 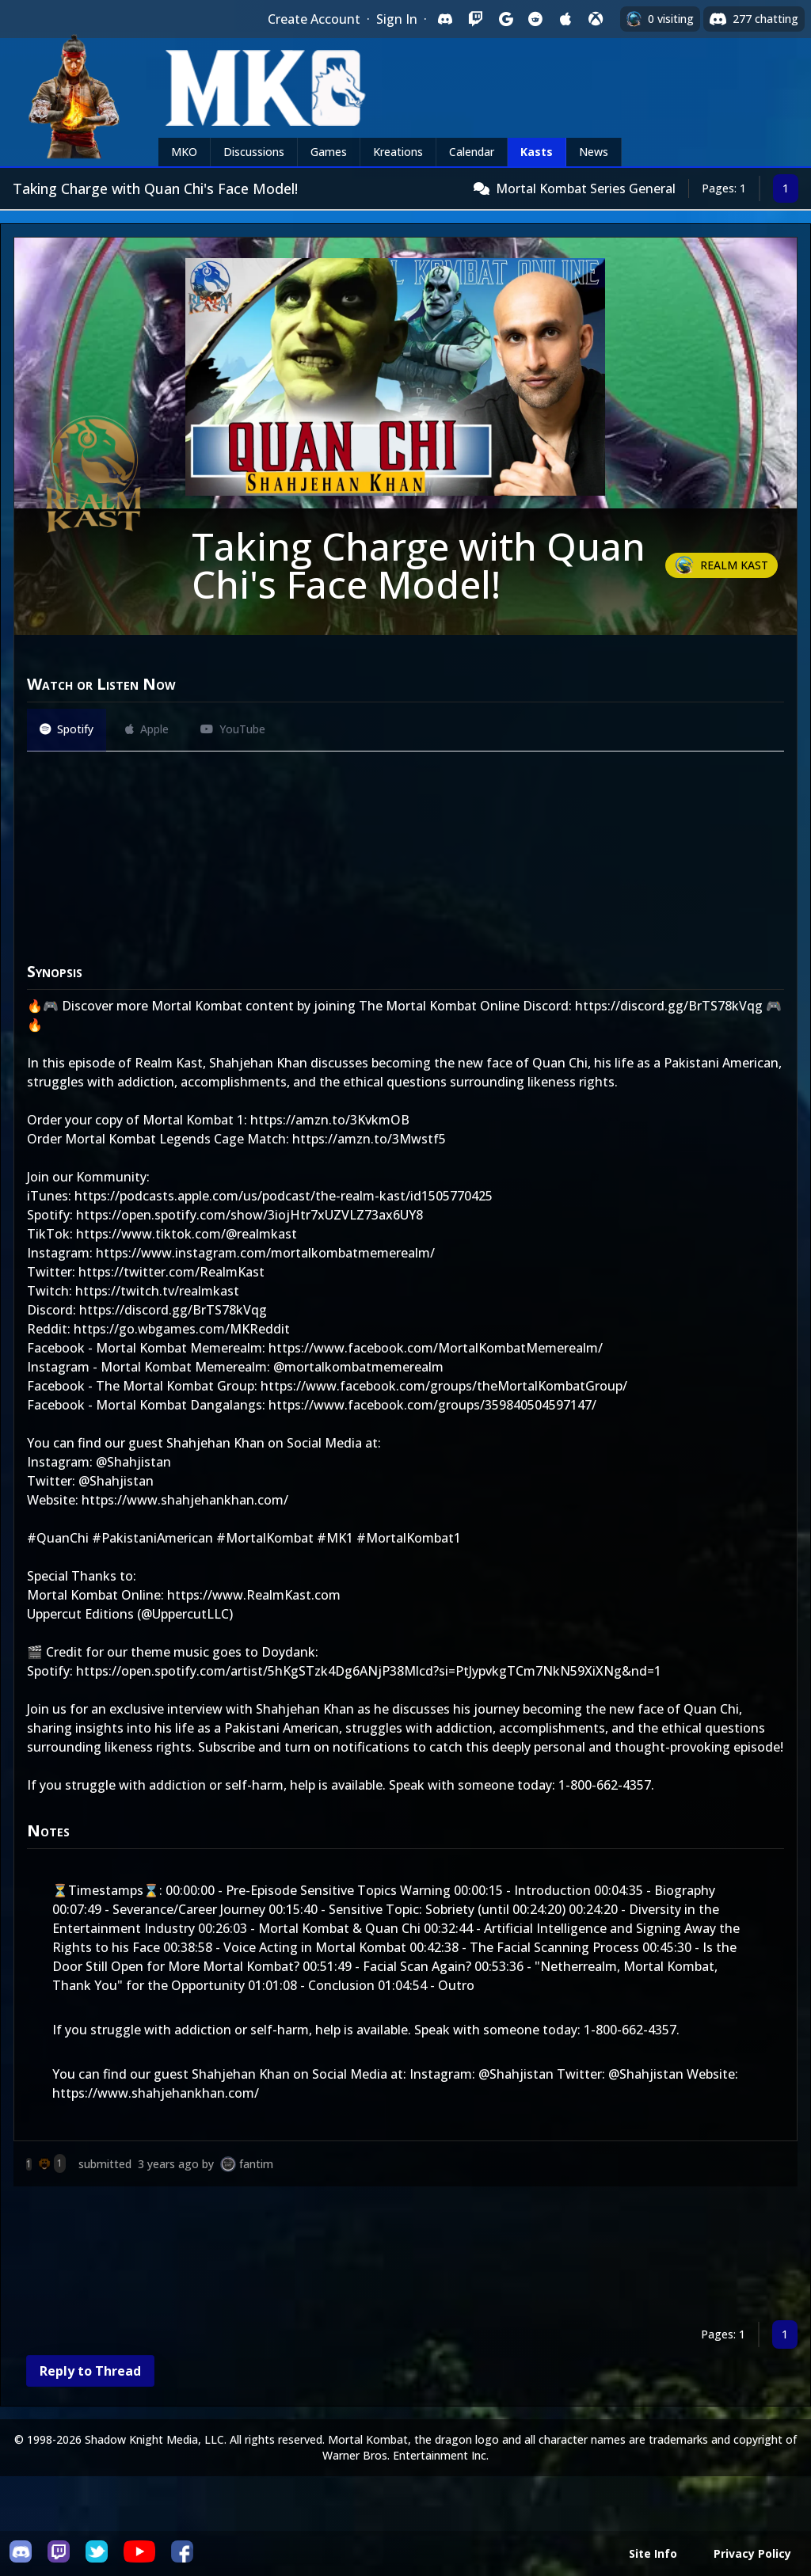 What do you see at coordinates (475, 19) in the screenshot?
I see `[Sign in with Twitch]` at bounding box center [475, 19].